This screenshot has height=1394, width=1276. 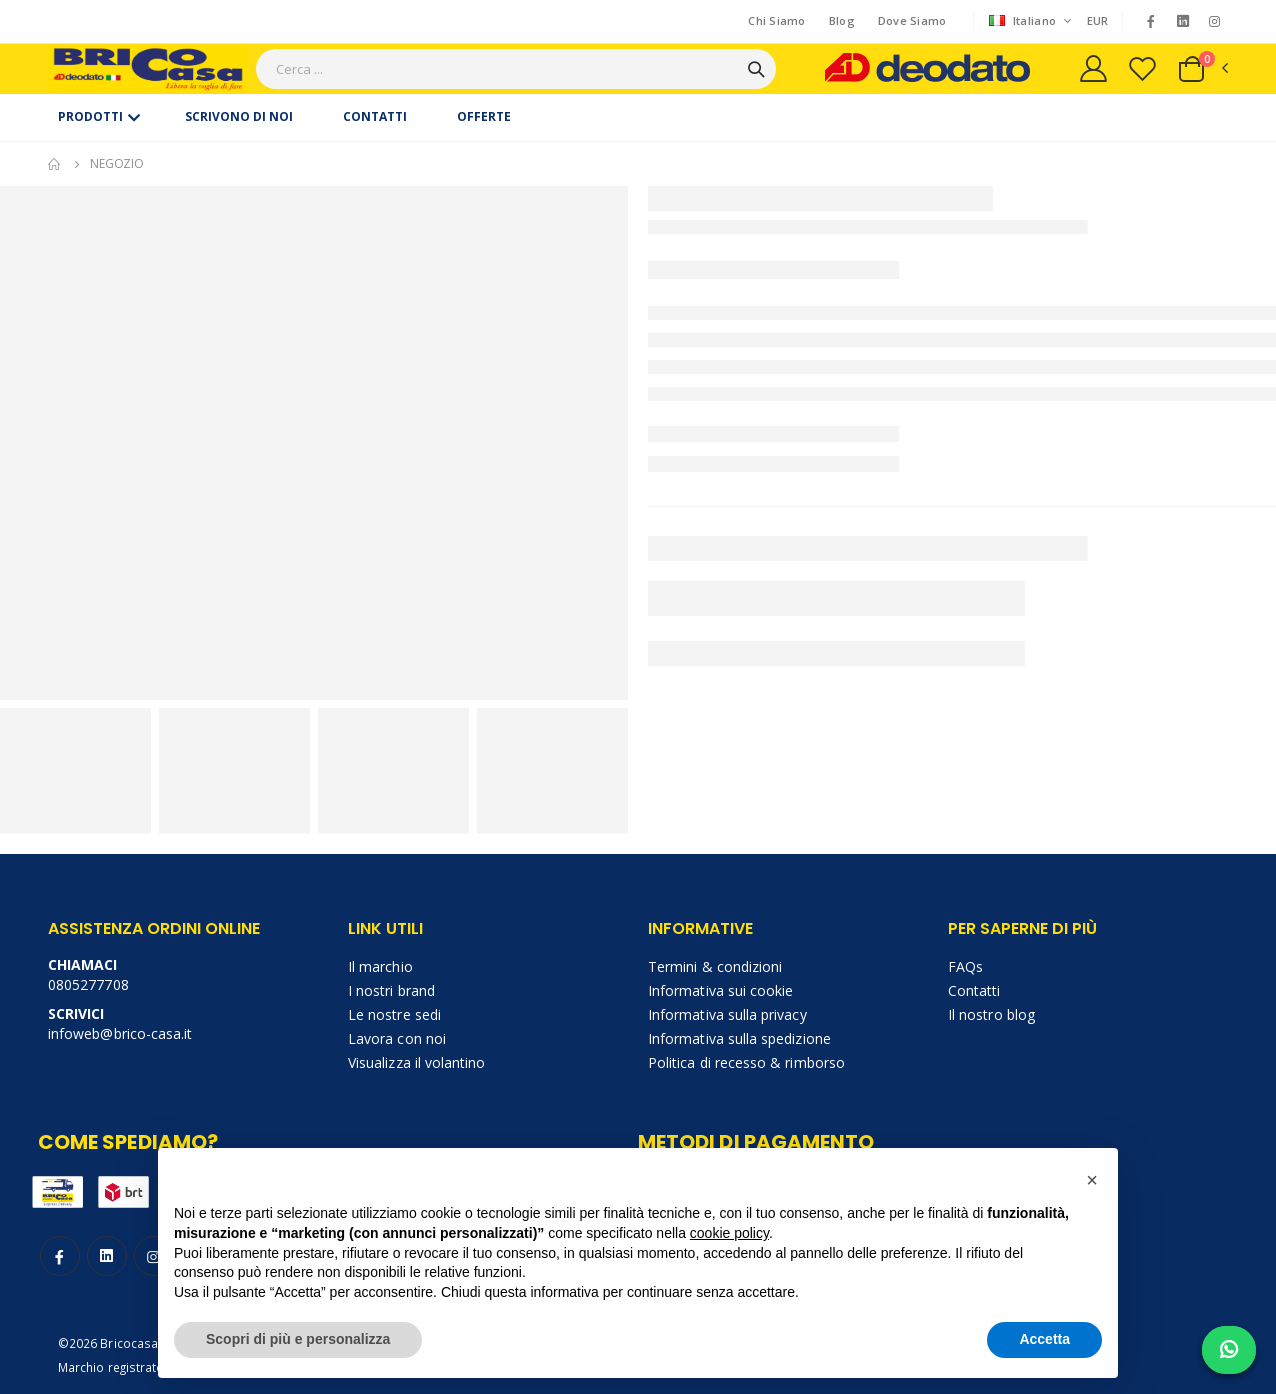 I want to click on infoweb@brico-casa.it, so click(x=120, y=1033).